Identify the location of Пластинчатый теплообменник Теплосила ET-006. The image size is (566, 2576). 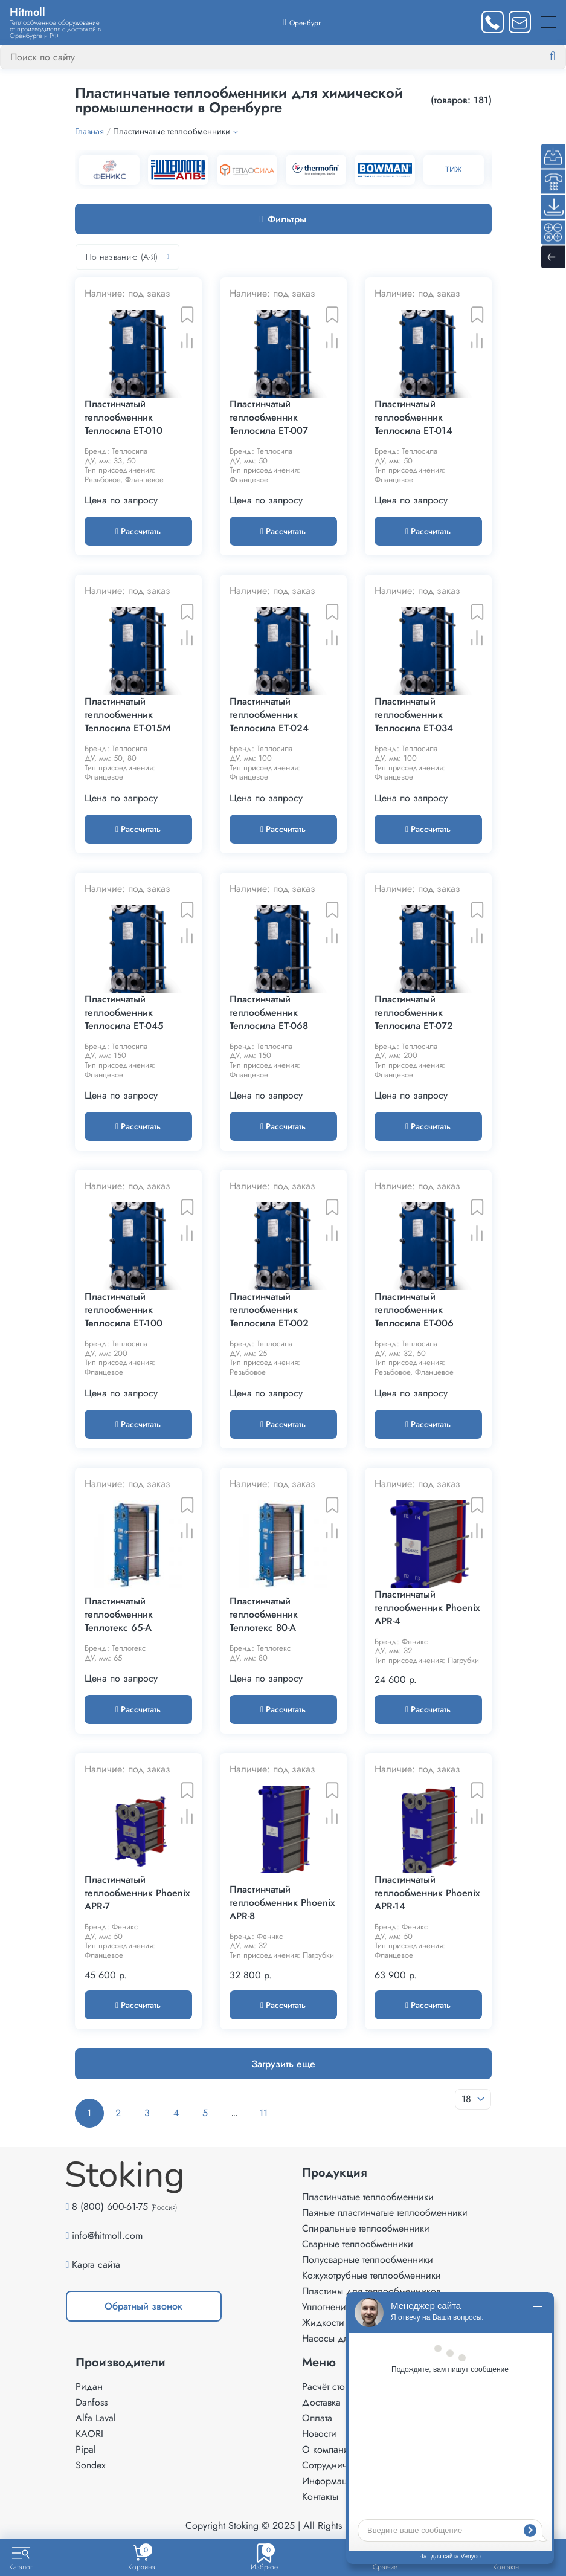
(414, 1310).